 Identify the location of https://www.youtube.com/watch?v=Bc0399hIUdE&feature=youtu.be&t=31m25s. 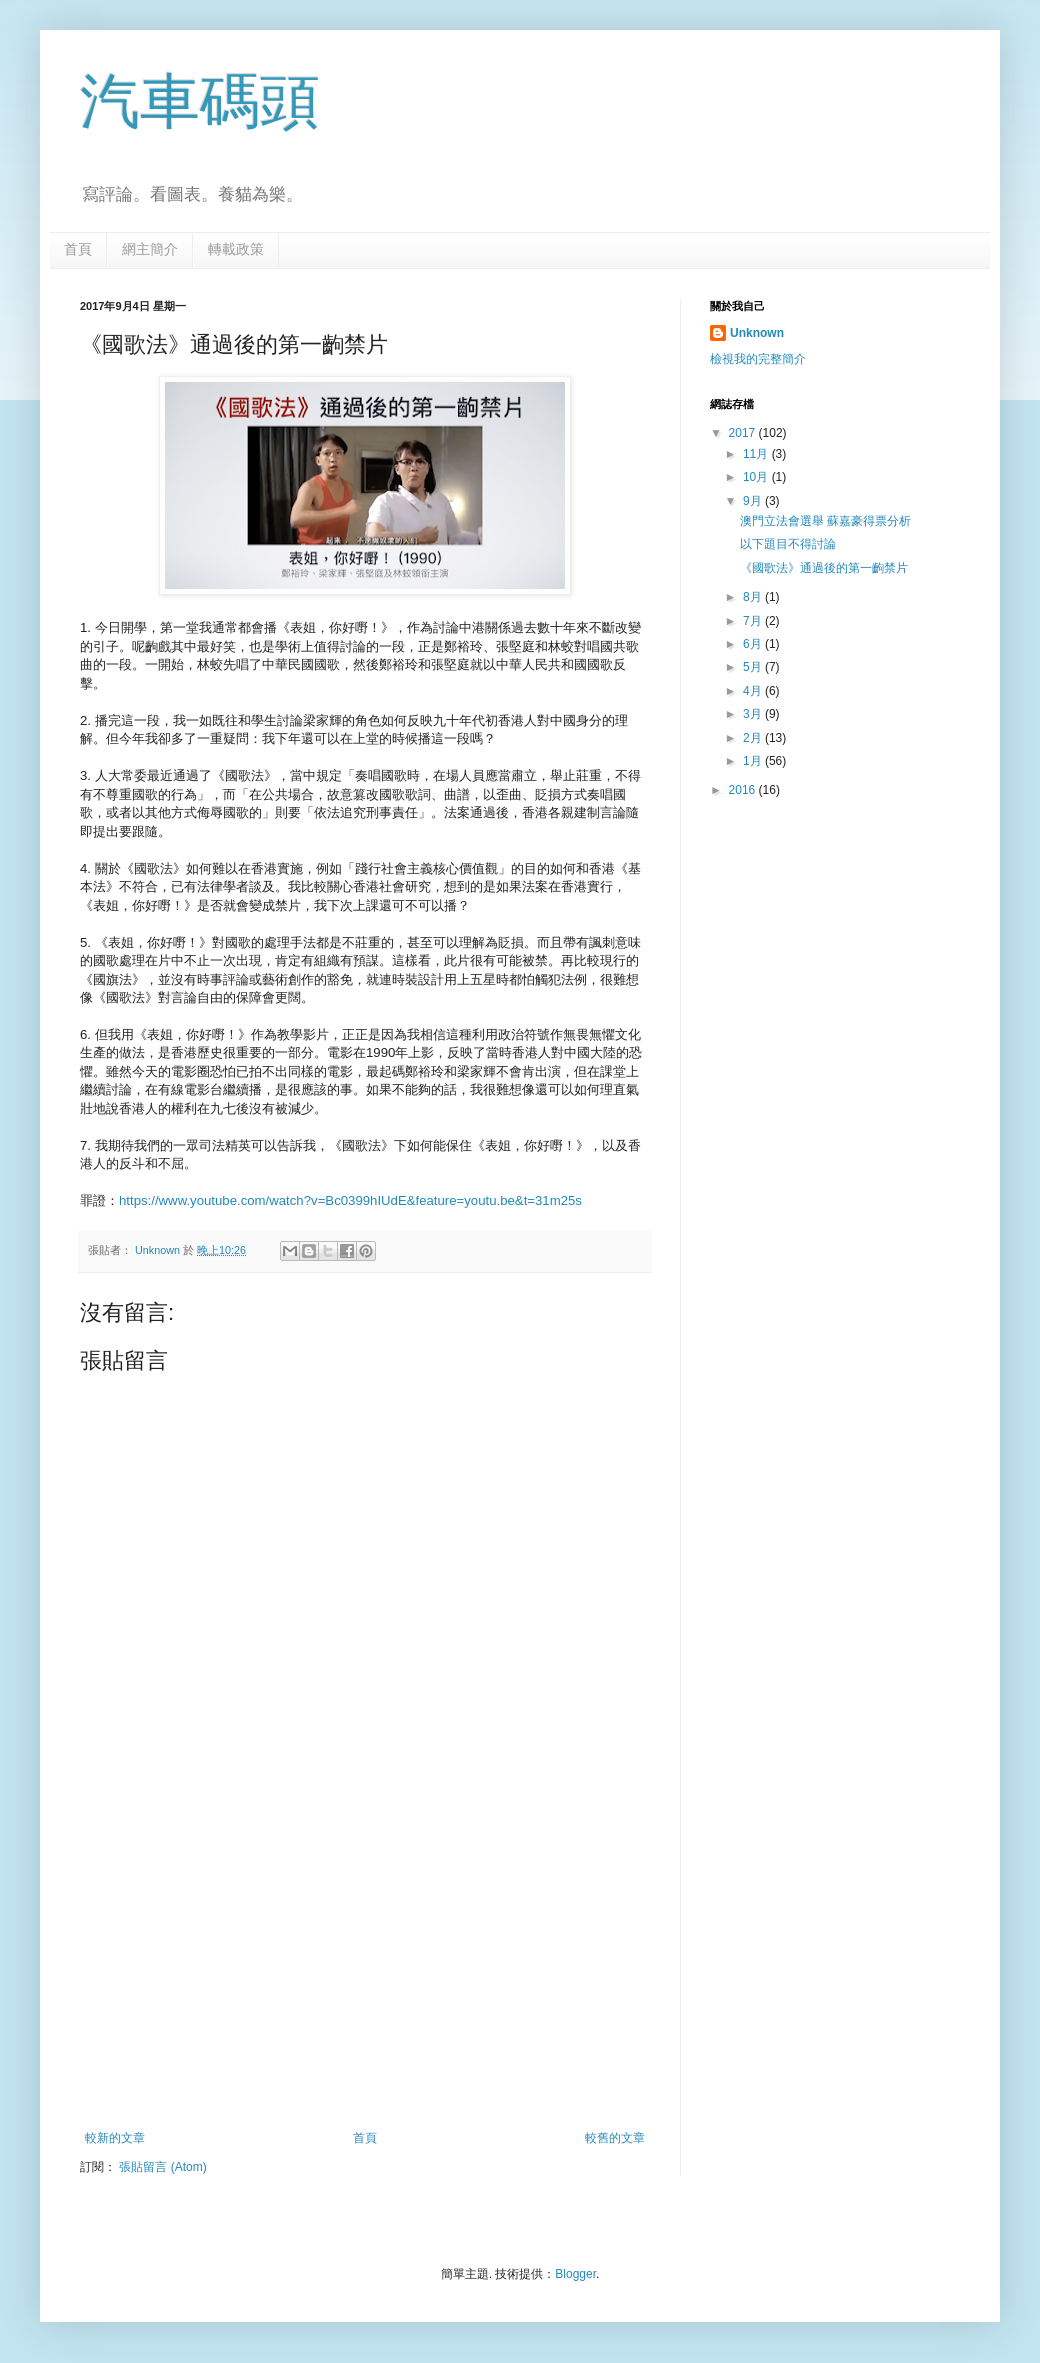
(350, 1200).